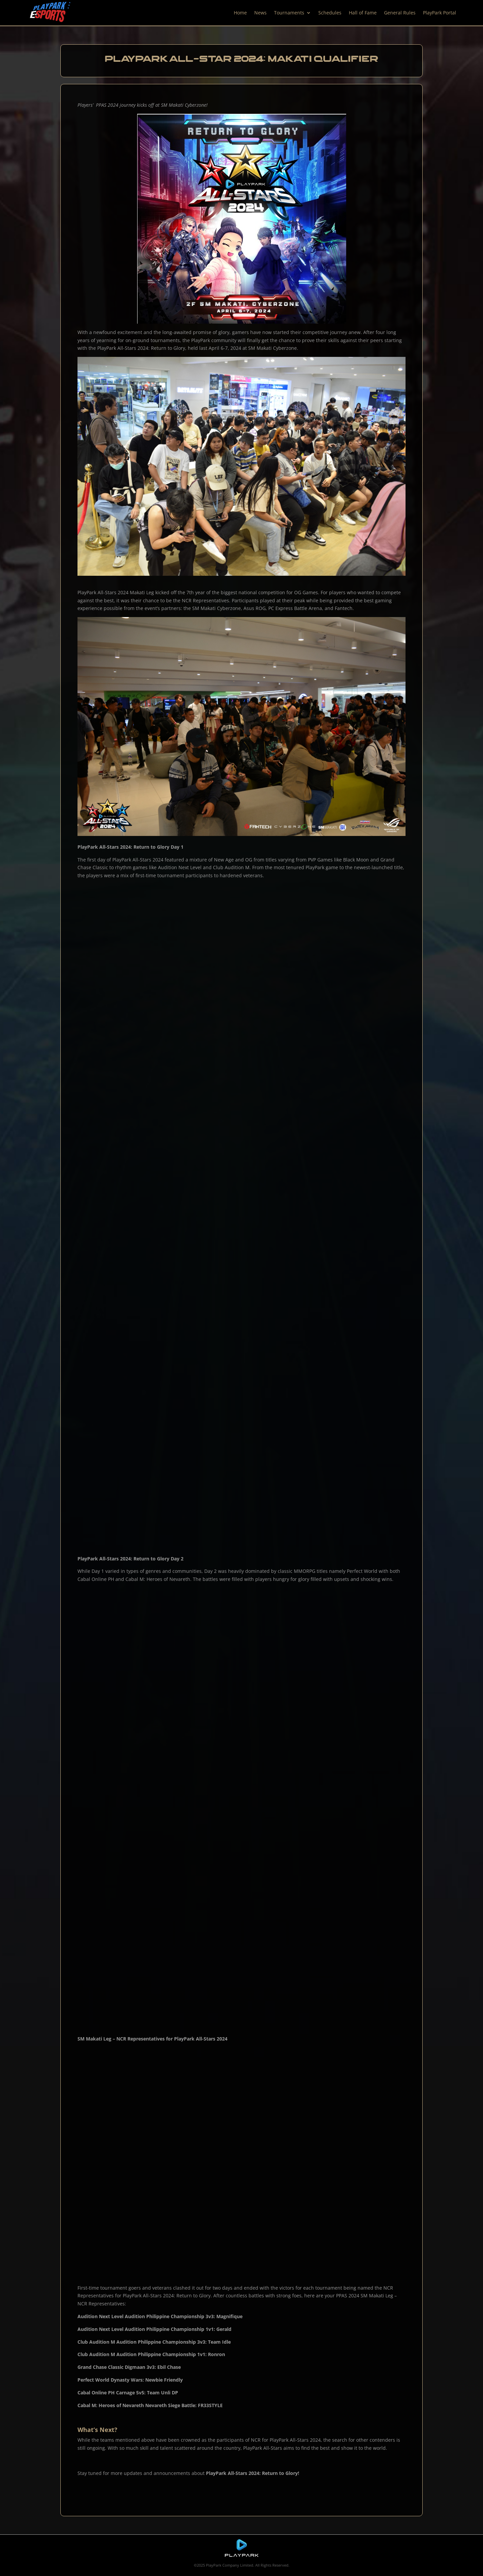 The height and width of the screenshot is (2576, 483). Describe the element at coordinates (240, 12) in the screenshot. I see `Home` at that location.